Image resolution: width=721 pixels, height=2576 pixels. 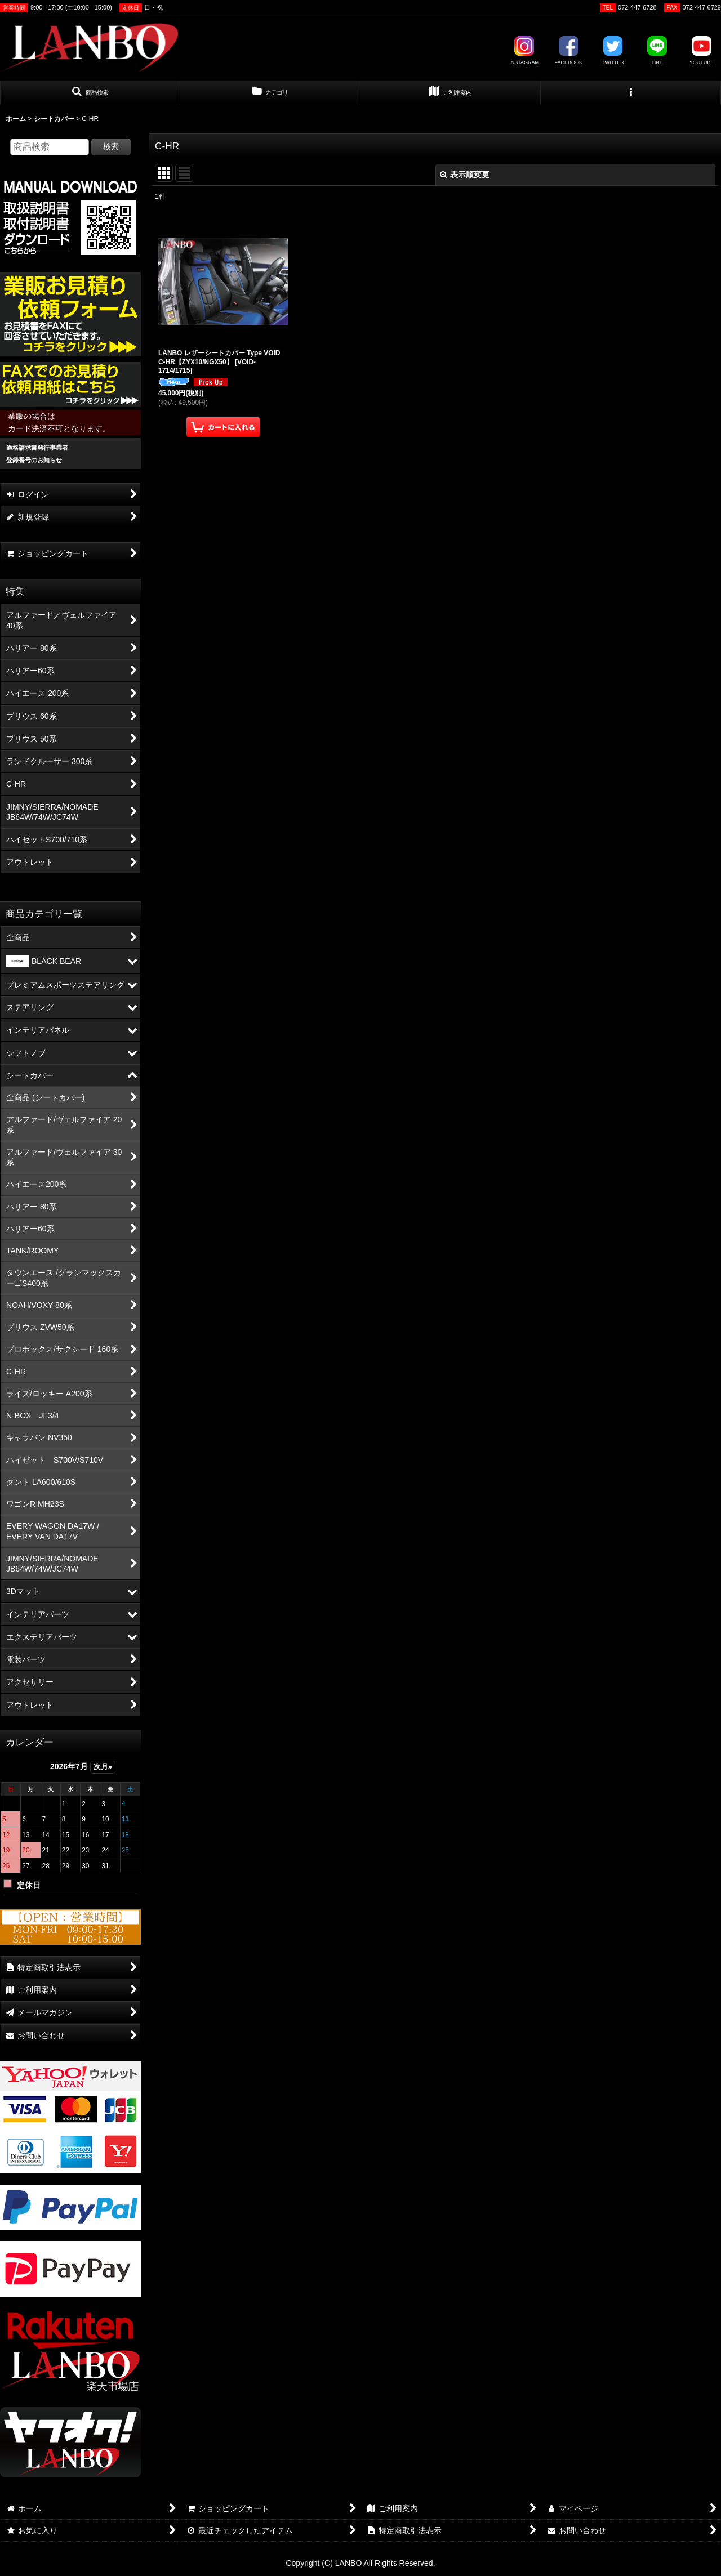 What do you see at coordinates (569, 50) in the screenshot?
I see `FACEBOOK` at bounding box center [569, 50].